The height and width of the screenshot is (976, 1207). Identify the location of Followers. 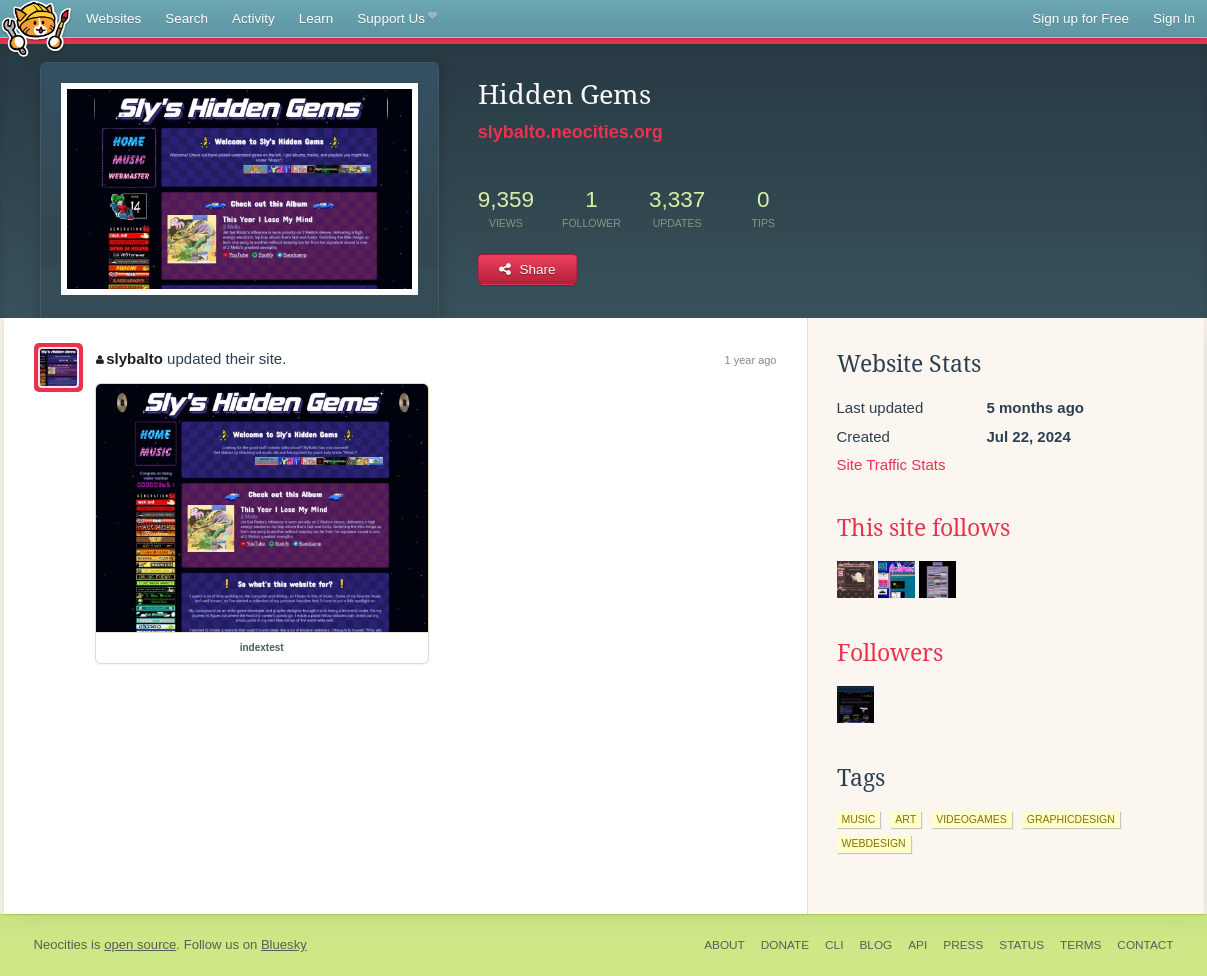
(890, 653).